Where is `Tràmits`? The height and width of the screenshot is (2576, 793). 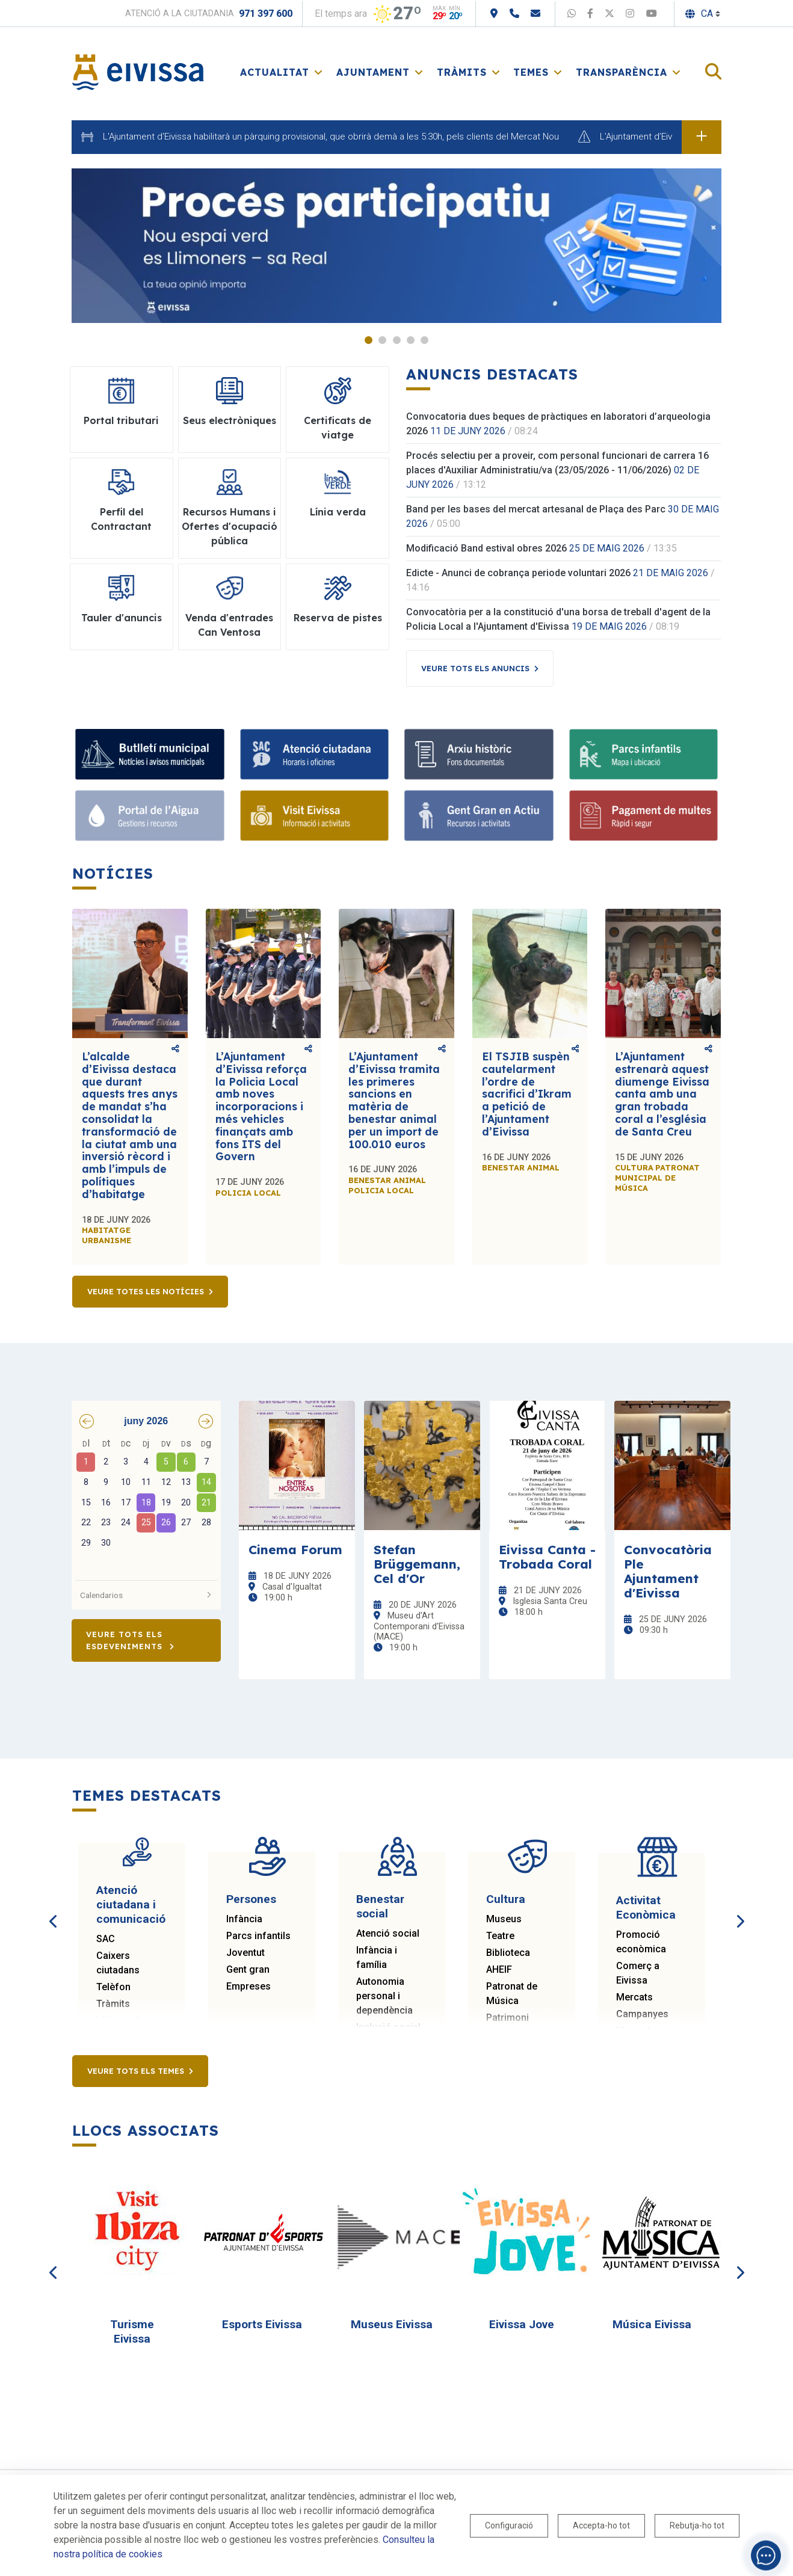
Tràmits is located at coordinates (113, 2003).